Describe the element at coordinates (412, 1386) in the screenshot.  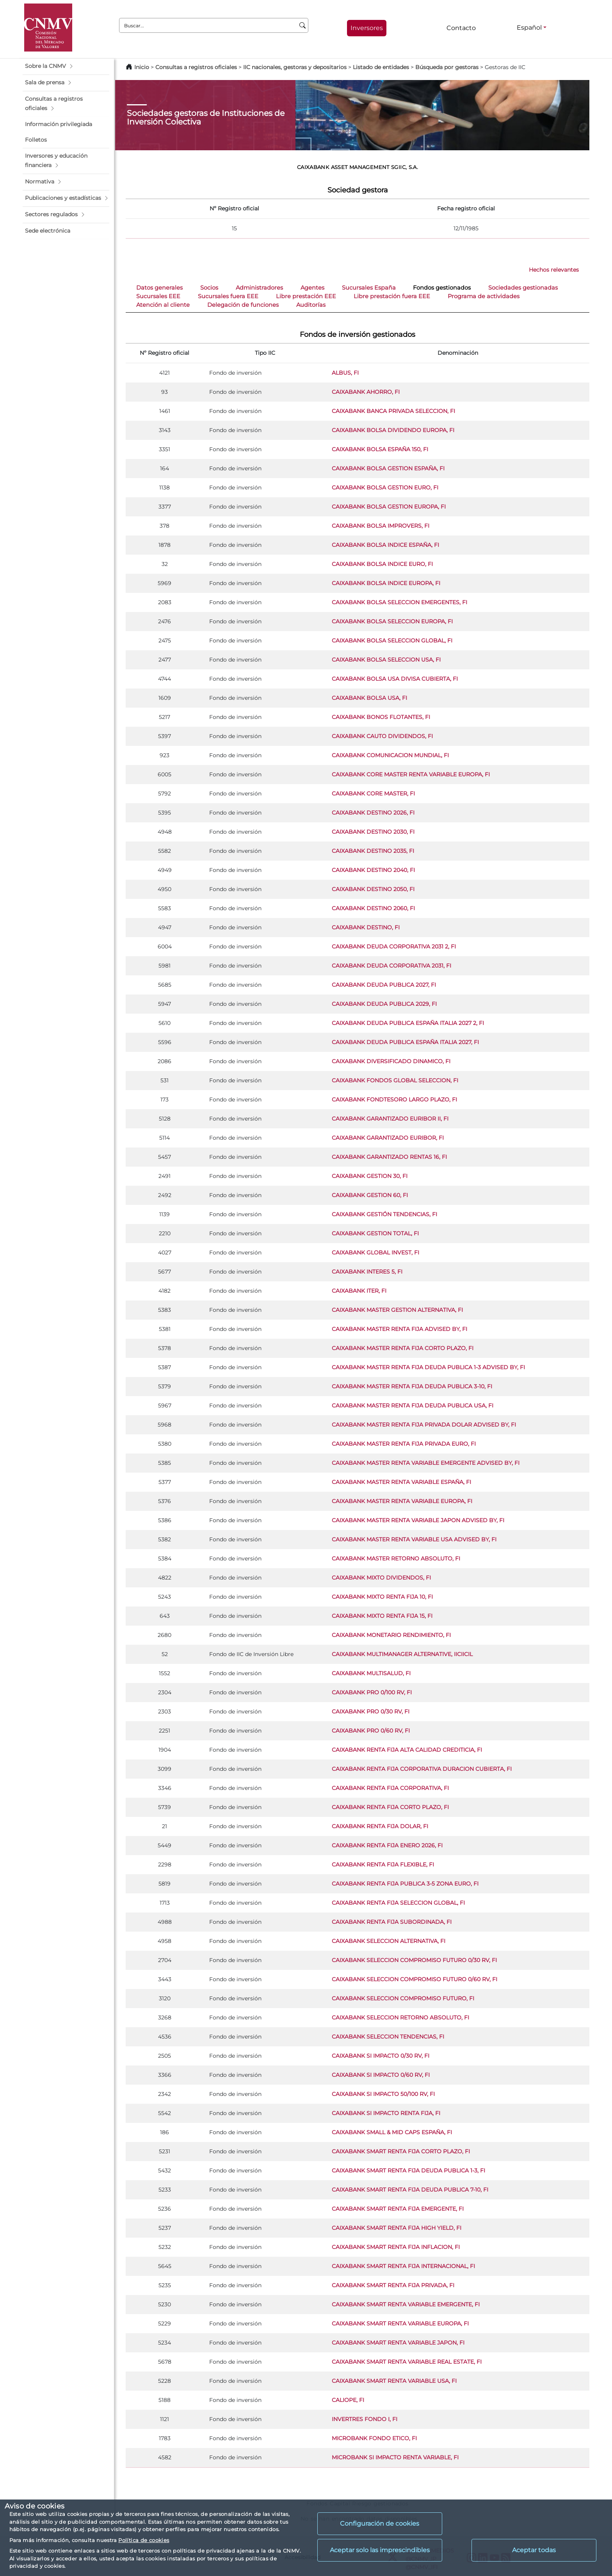
I see `CAIXABANK MASTER RENTA FIJA DEUDA PUBLICA 3-10, FI` at that location.